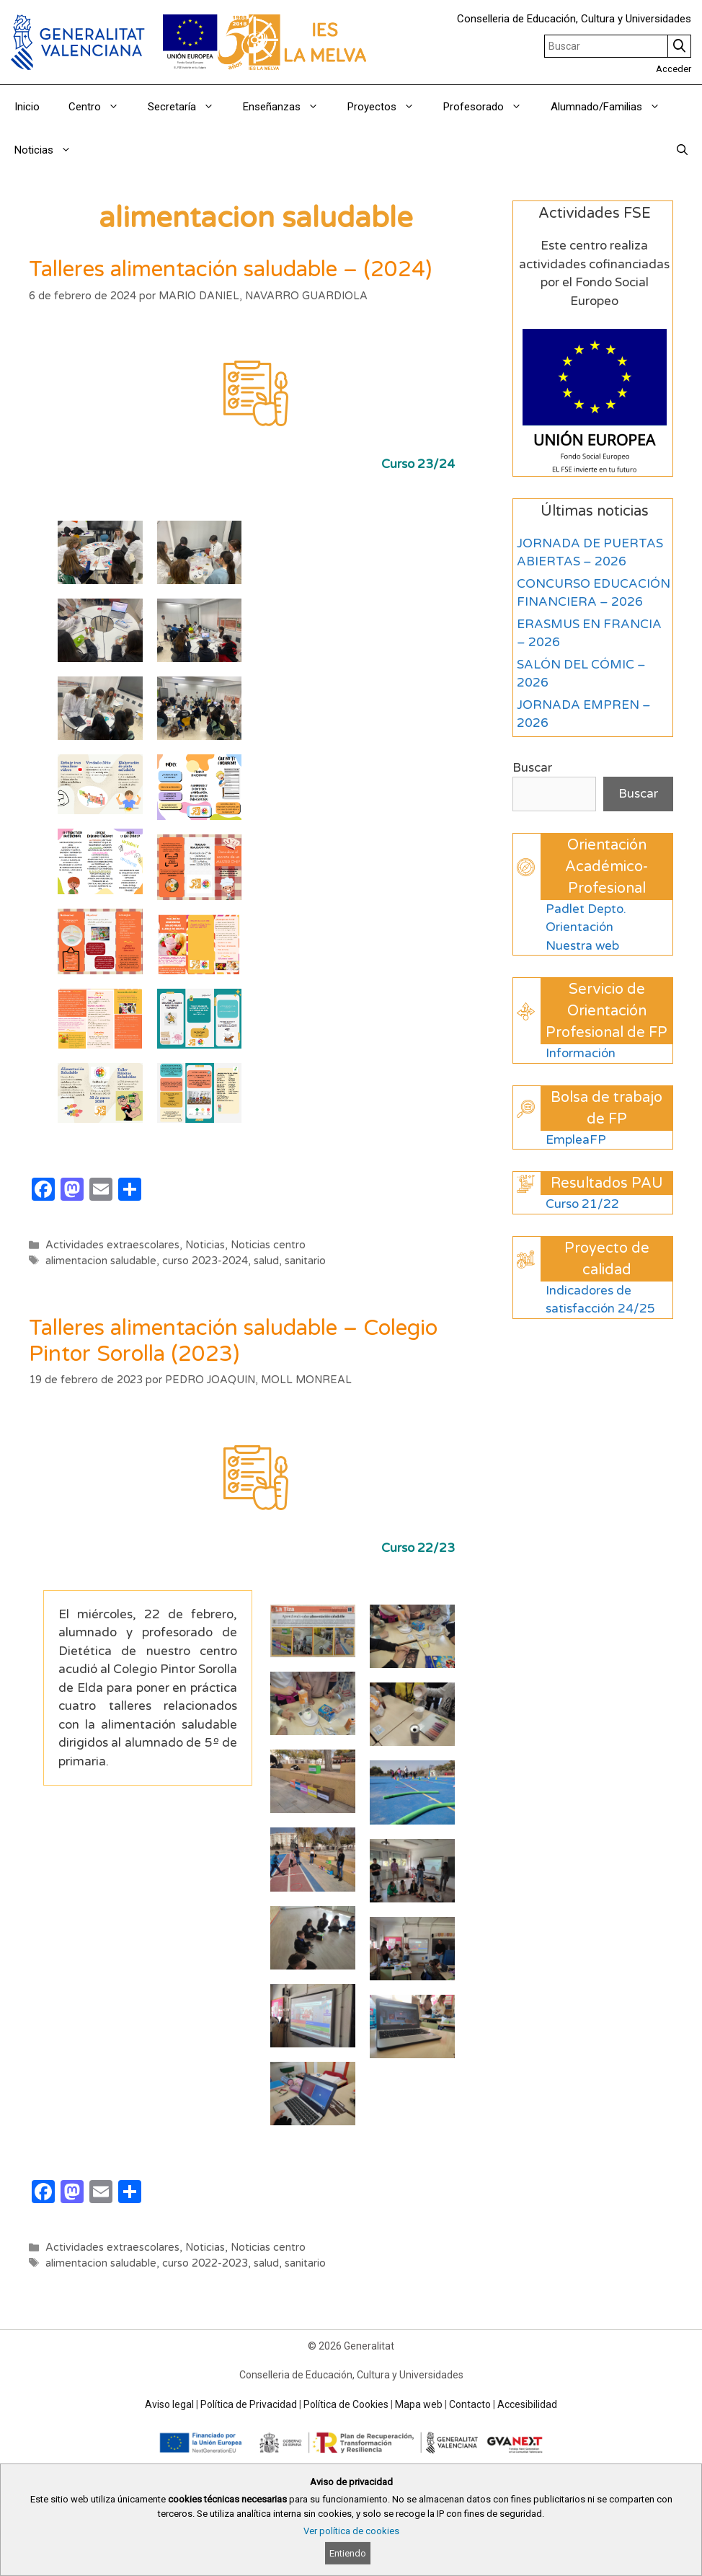 This screenshot has width=702, height=2576. Describe the element at coordinates (527, 2404) in the screenshot. I see `Accesibilidad` at that location.